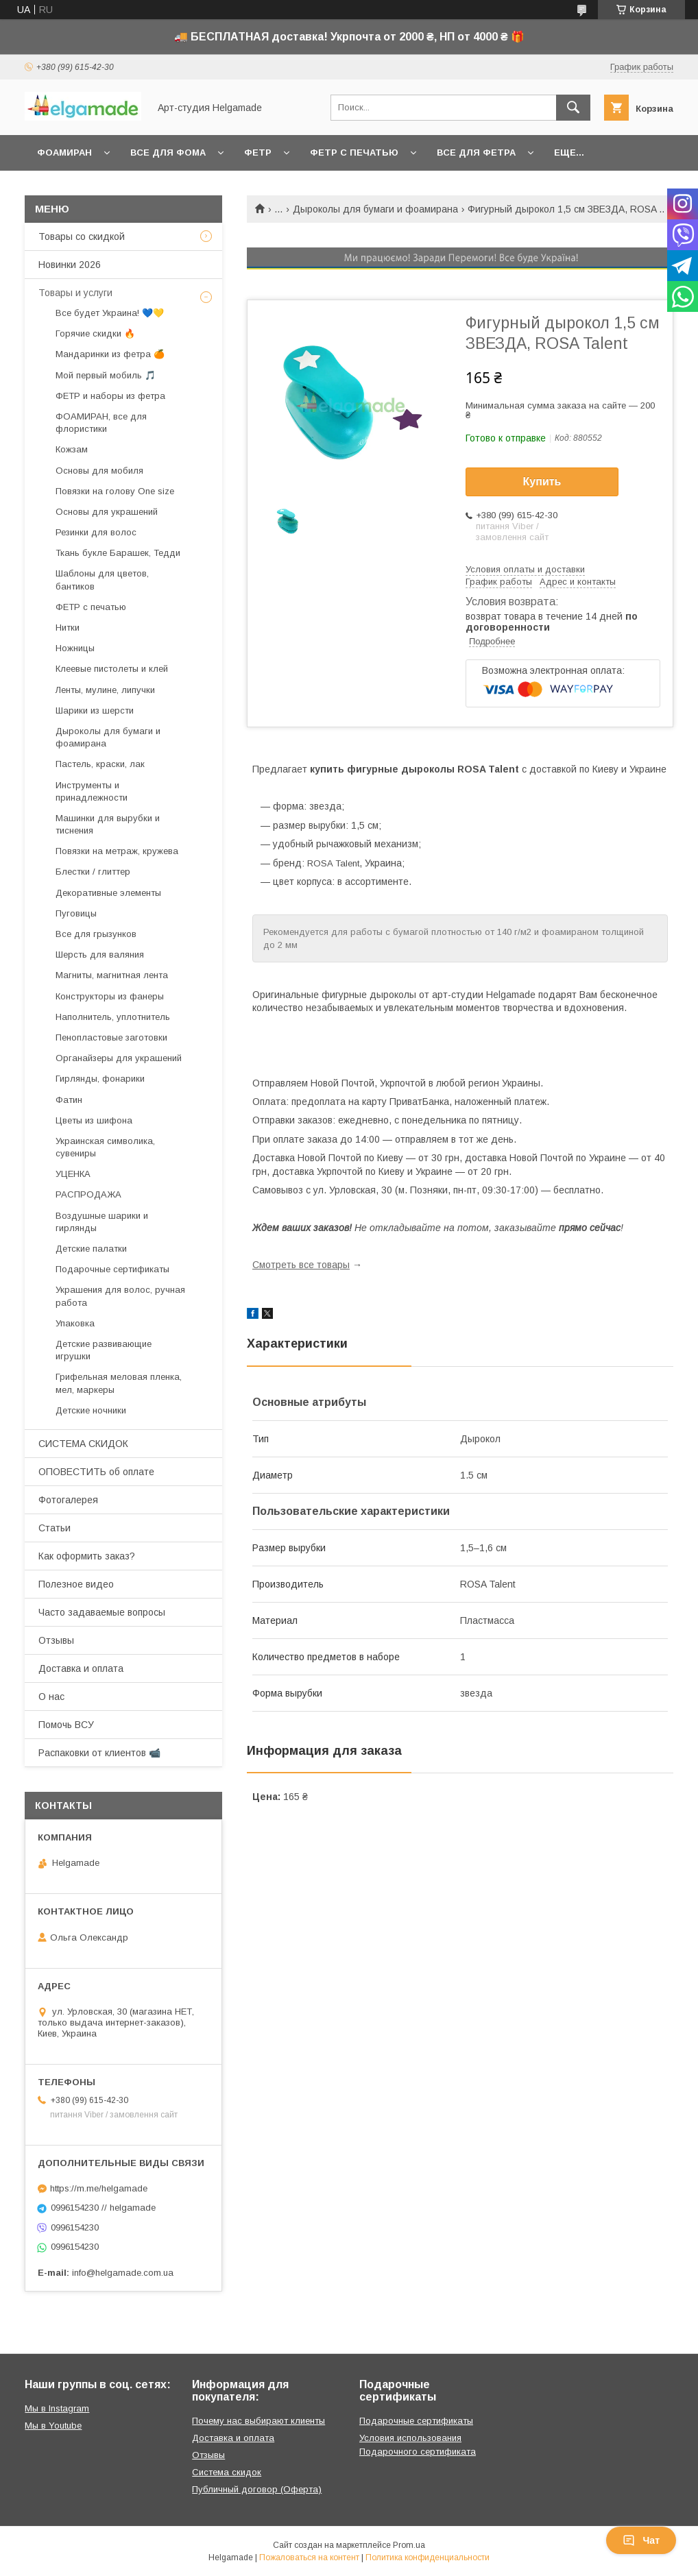 This screenshot has height=2576, width=698. I want to click on Грифельная меловая пленка, мел, маркеры, so click(119, 1383).